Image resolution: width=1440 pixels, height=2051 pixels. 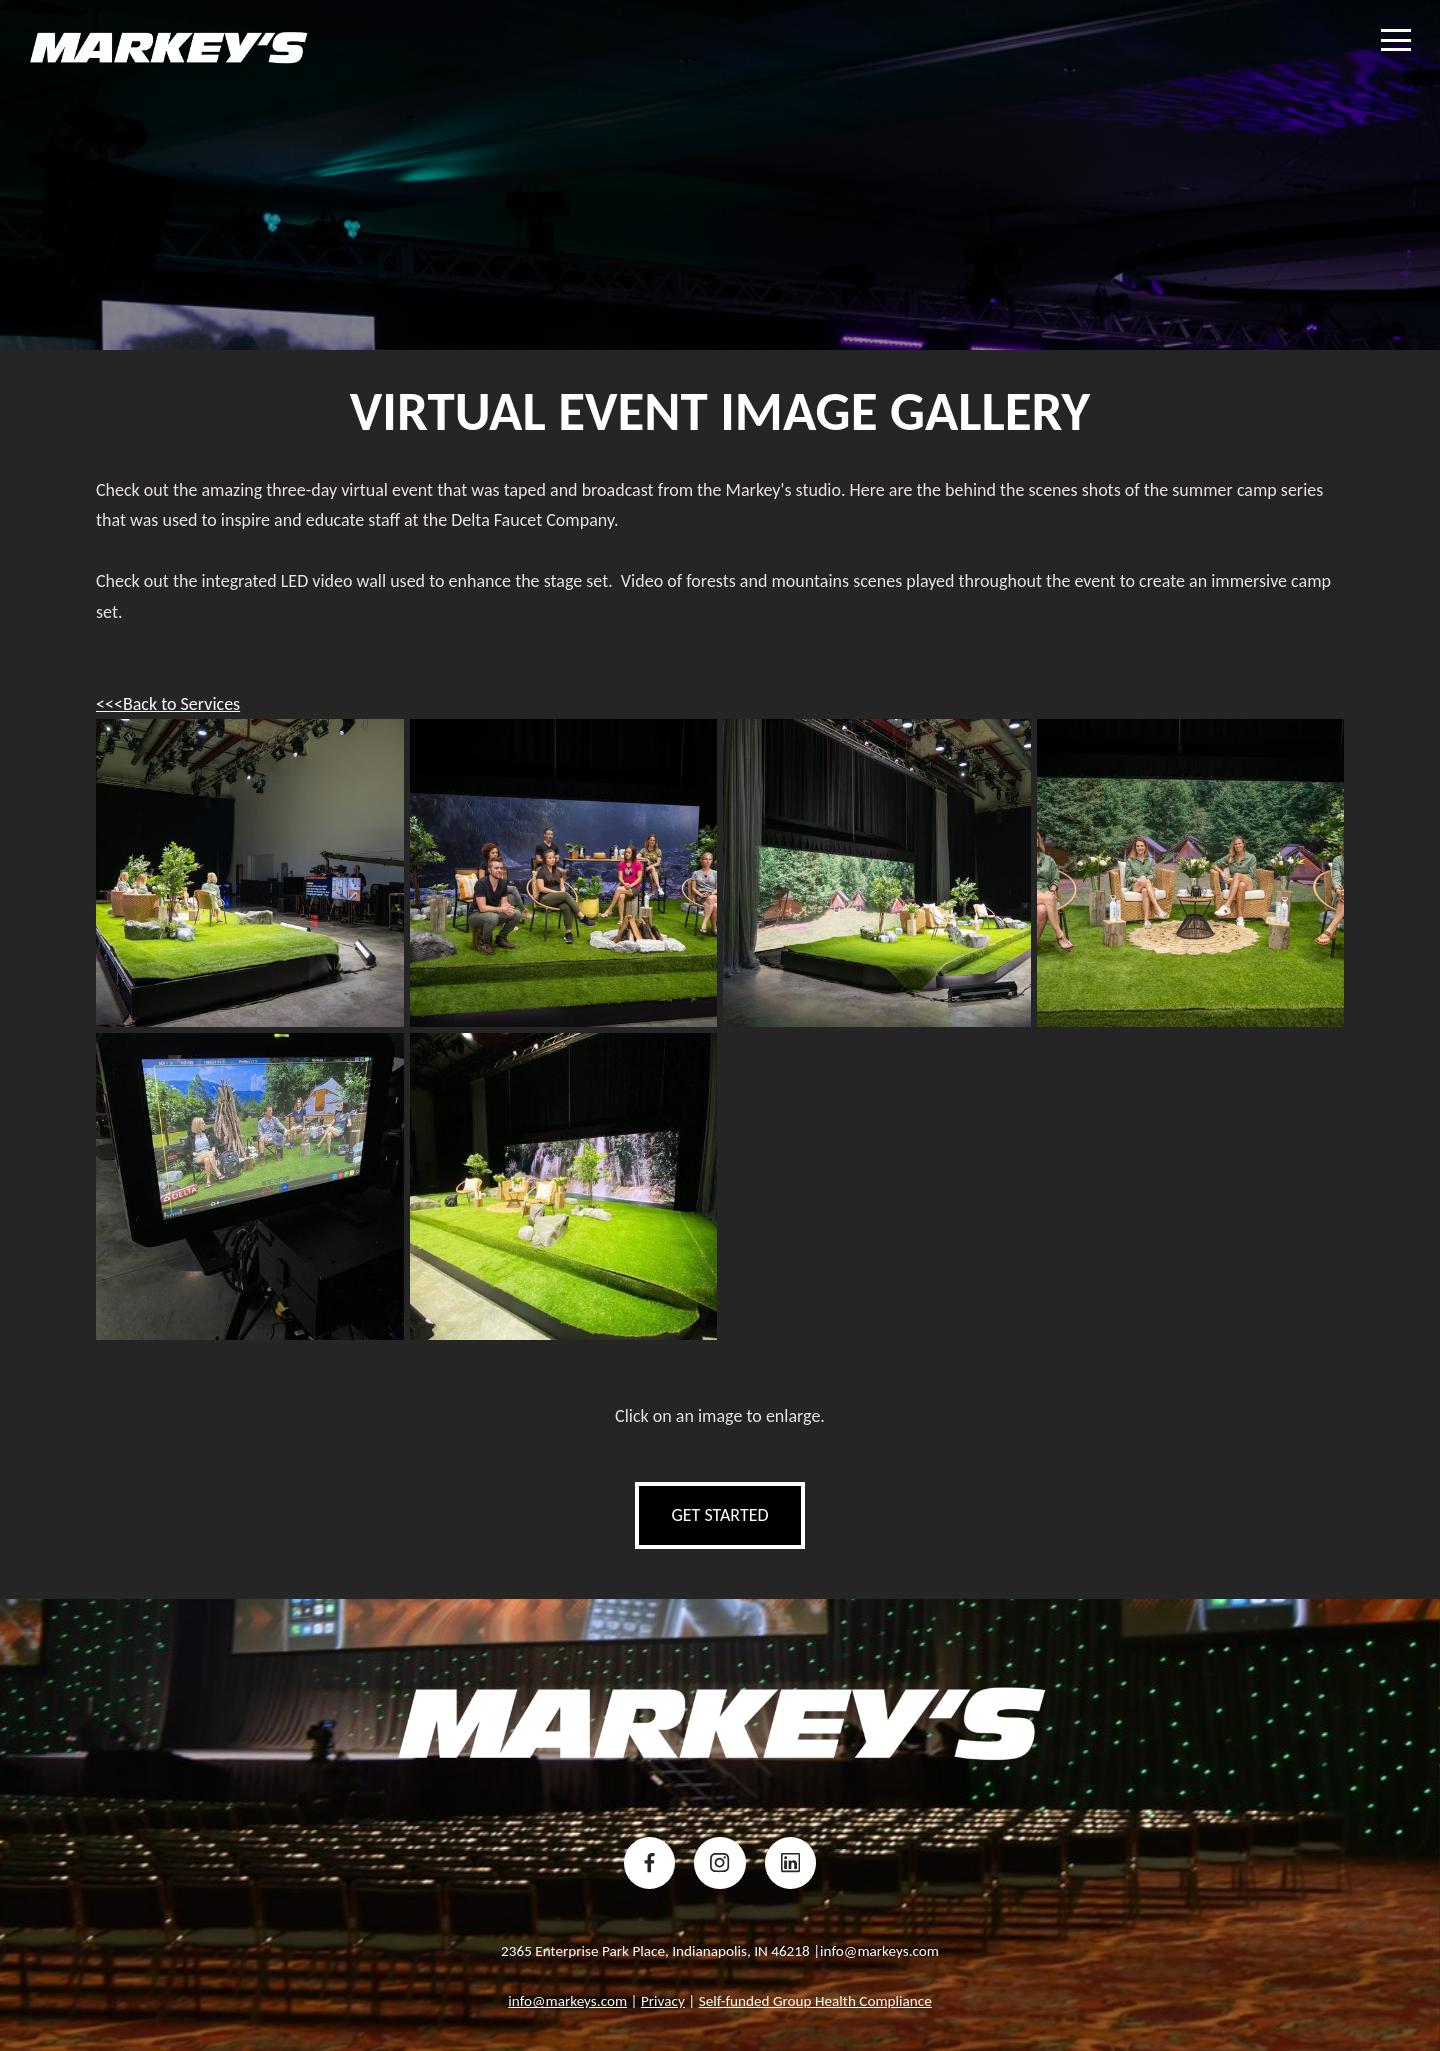 I want to click on <<<Back to Services, so click(x=168, y=704).